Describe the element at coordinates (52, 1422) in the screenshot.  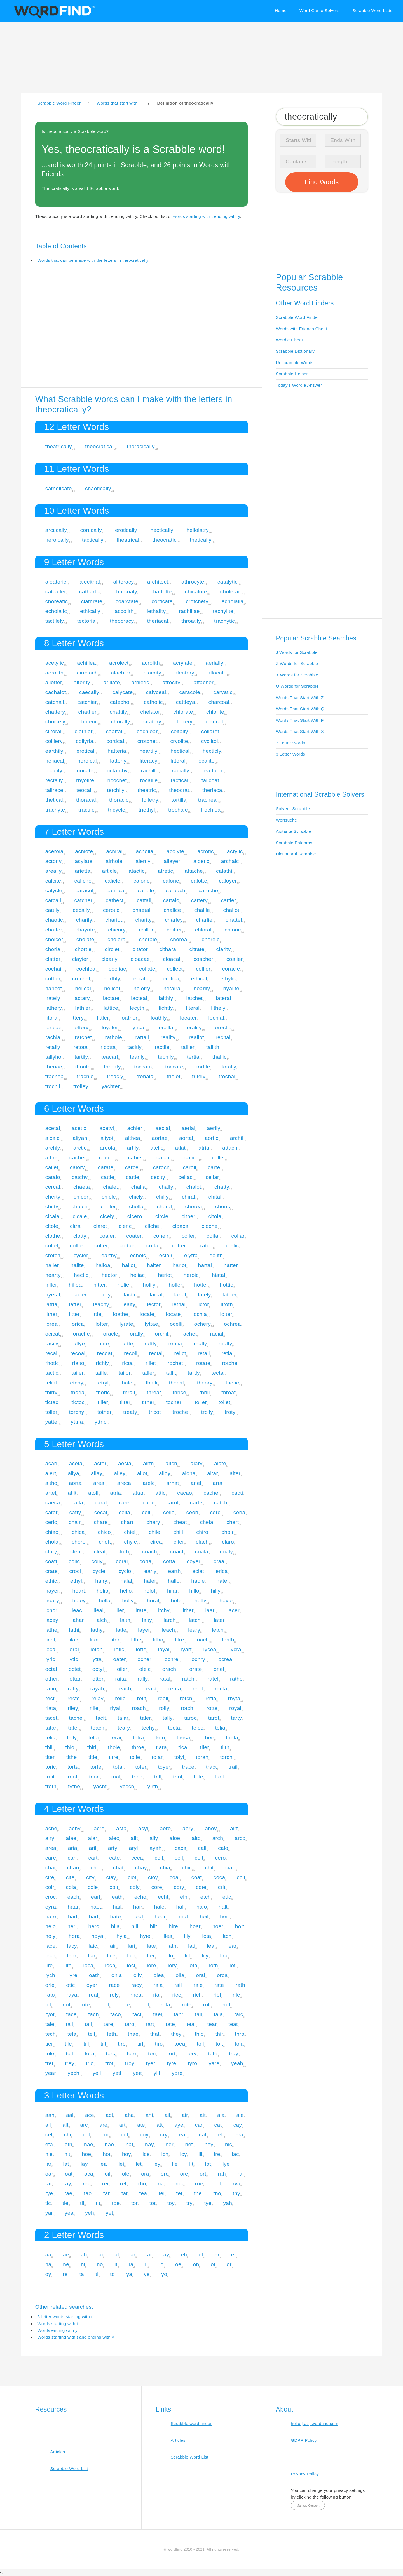
I see `yatter` at that location.